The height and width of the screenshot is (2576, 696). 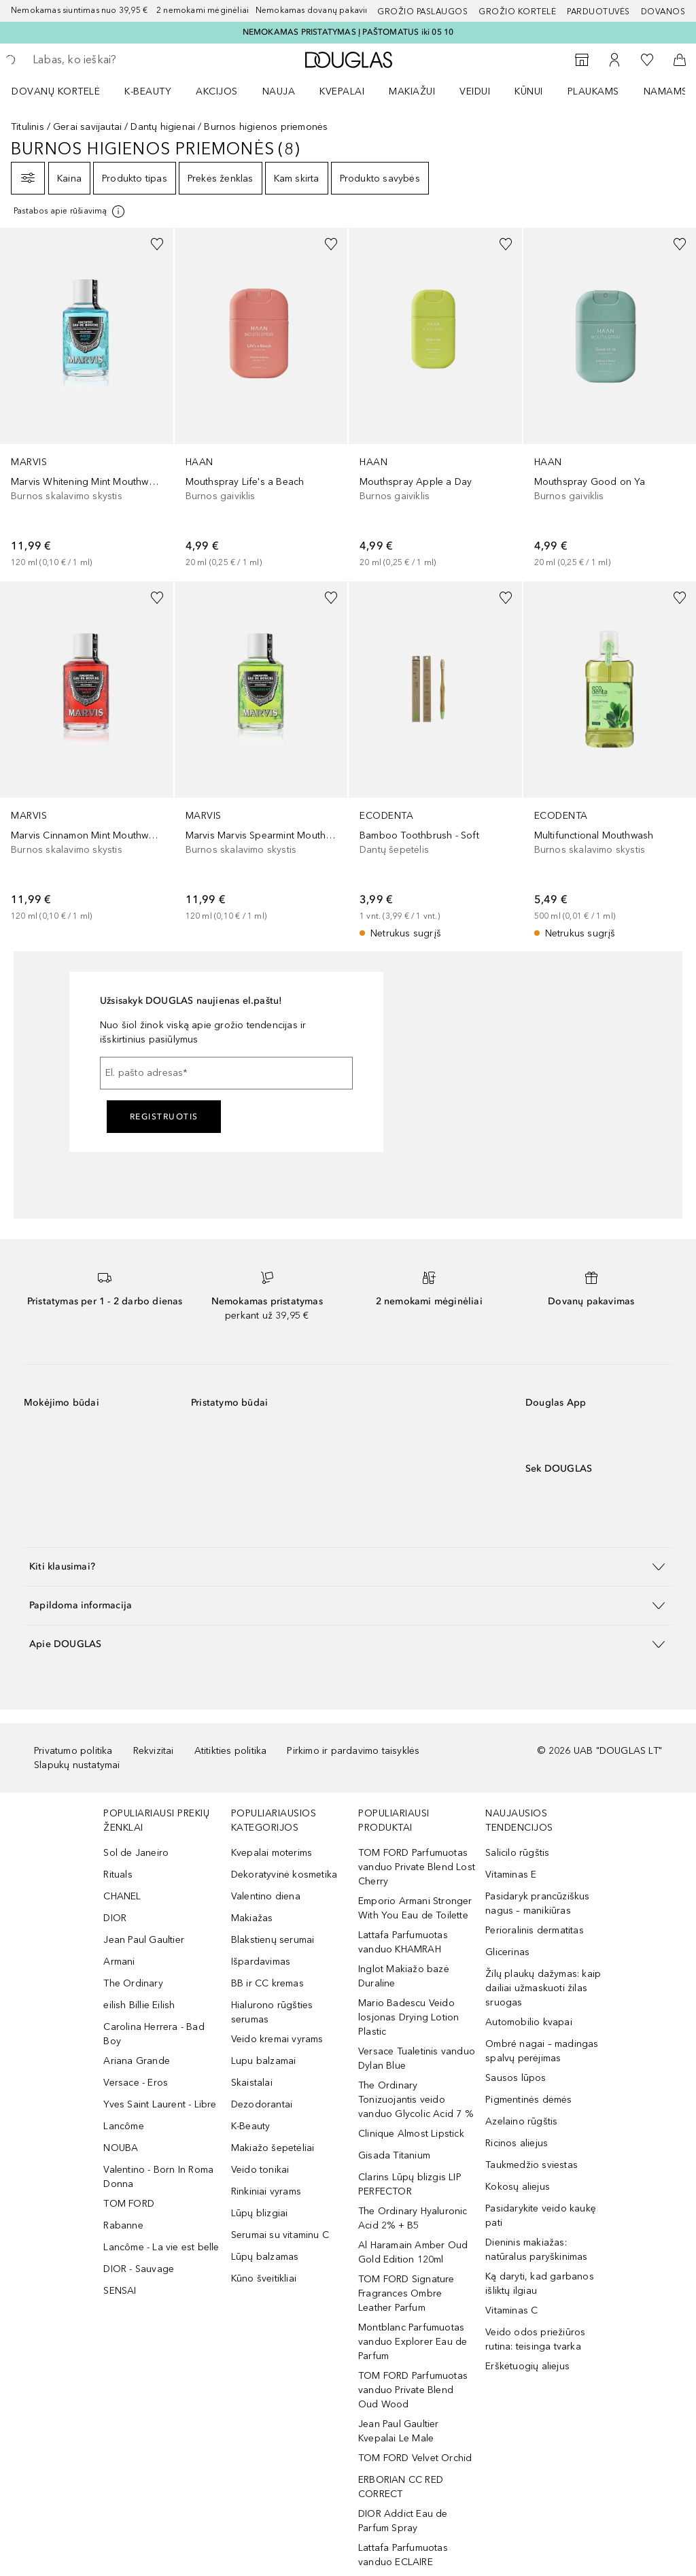 I want to click on Sol de Janeiro, so click(x=136, y=1853).